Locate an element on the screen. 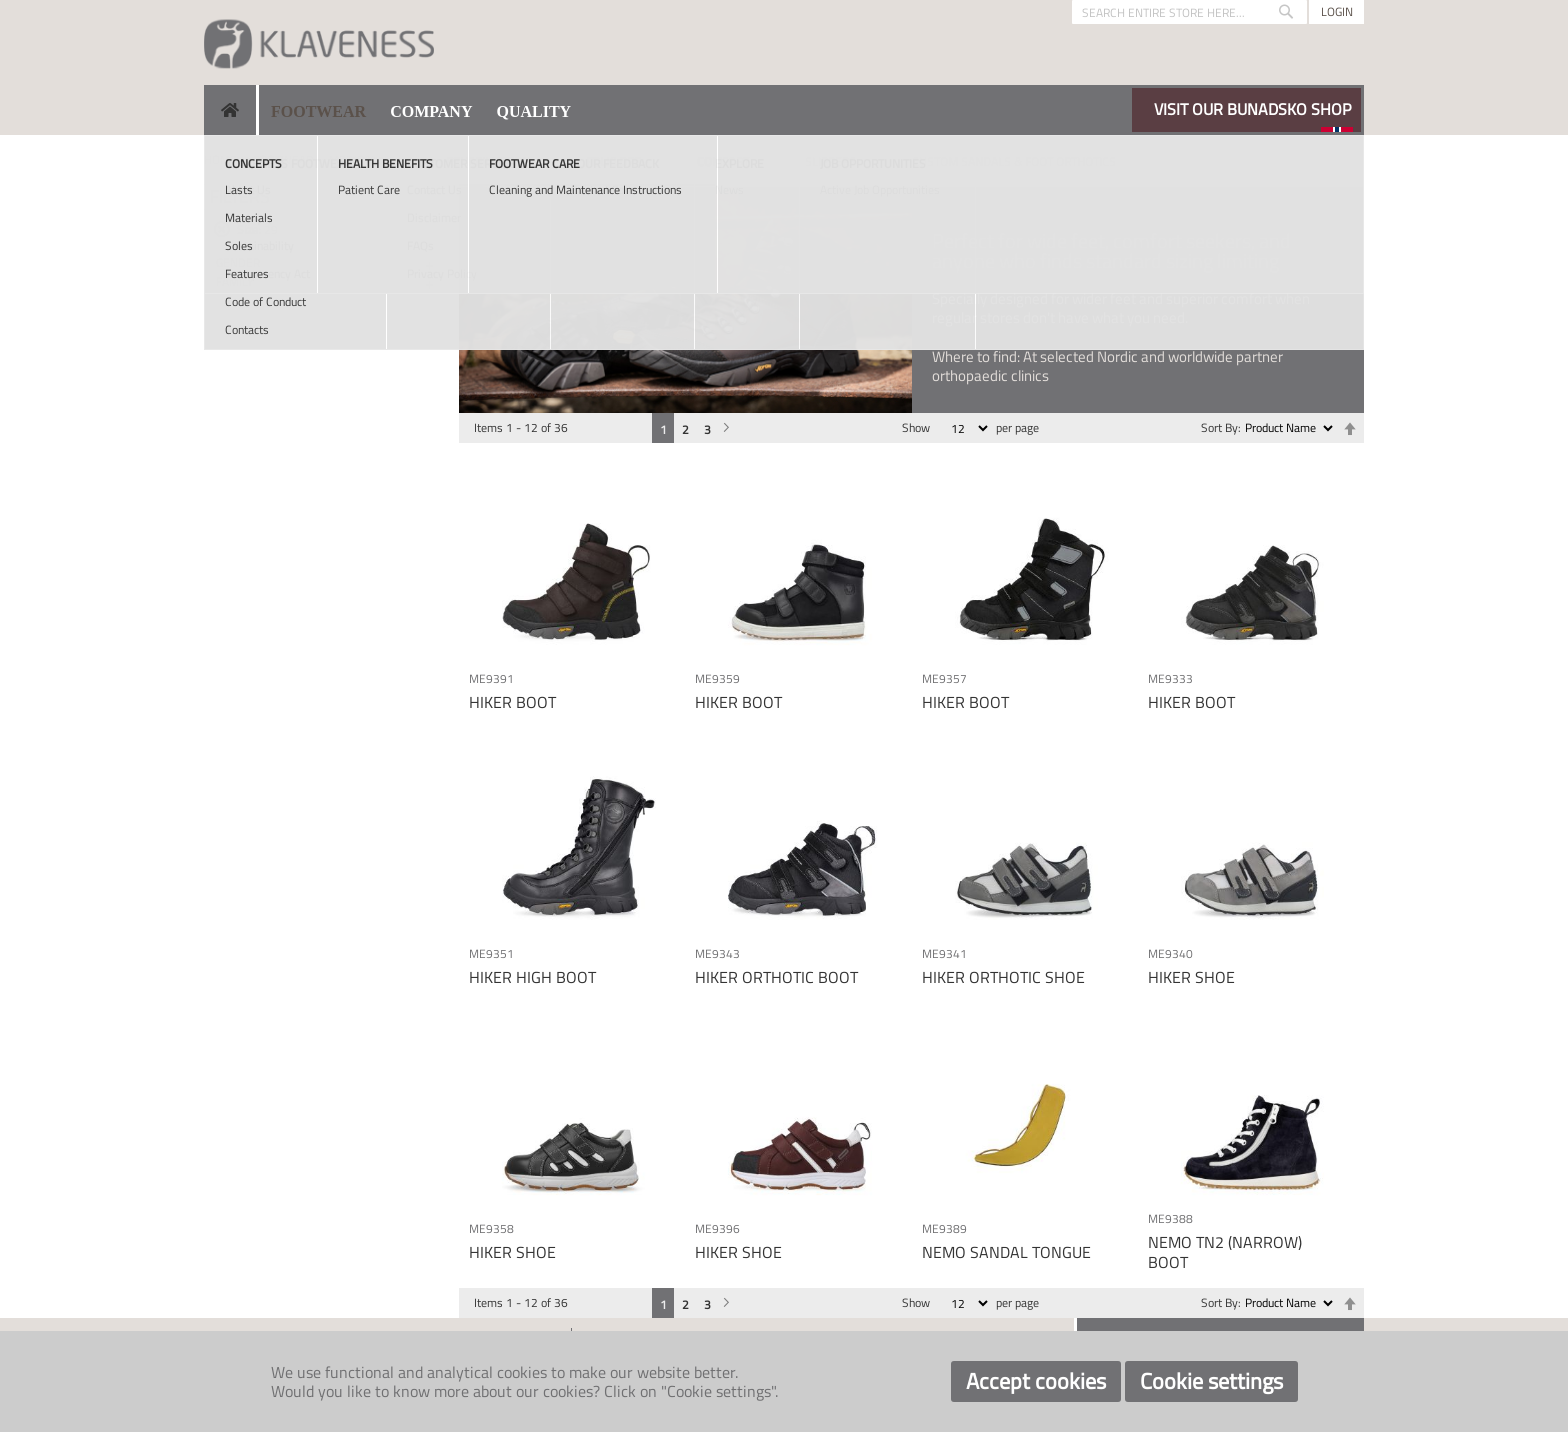  HIKER BOOT is located at coordinates (512, 702).